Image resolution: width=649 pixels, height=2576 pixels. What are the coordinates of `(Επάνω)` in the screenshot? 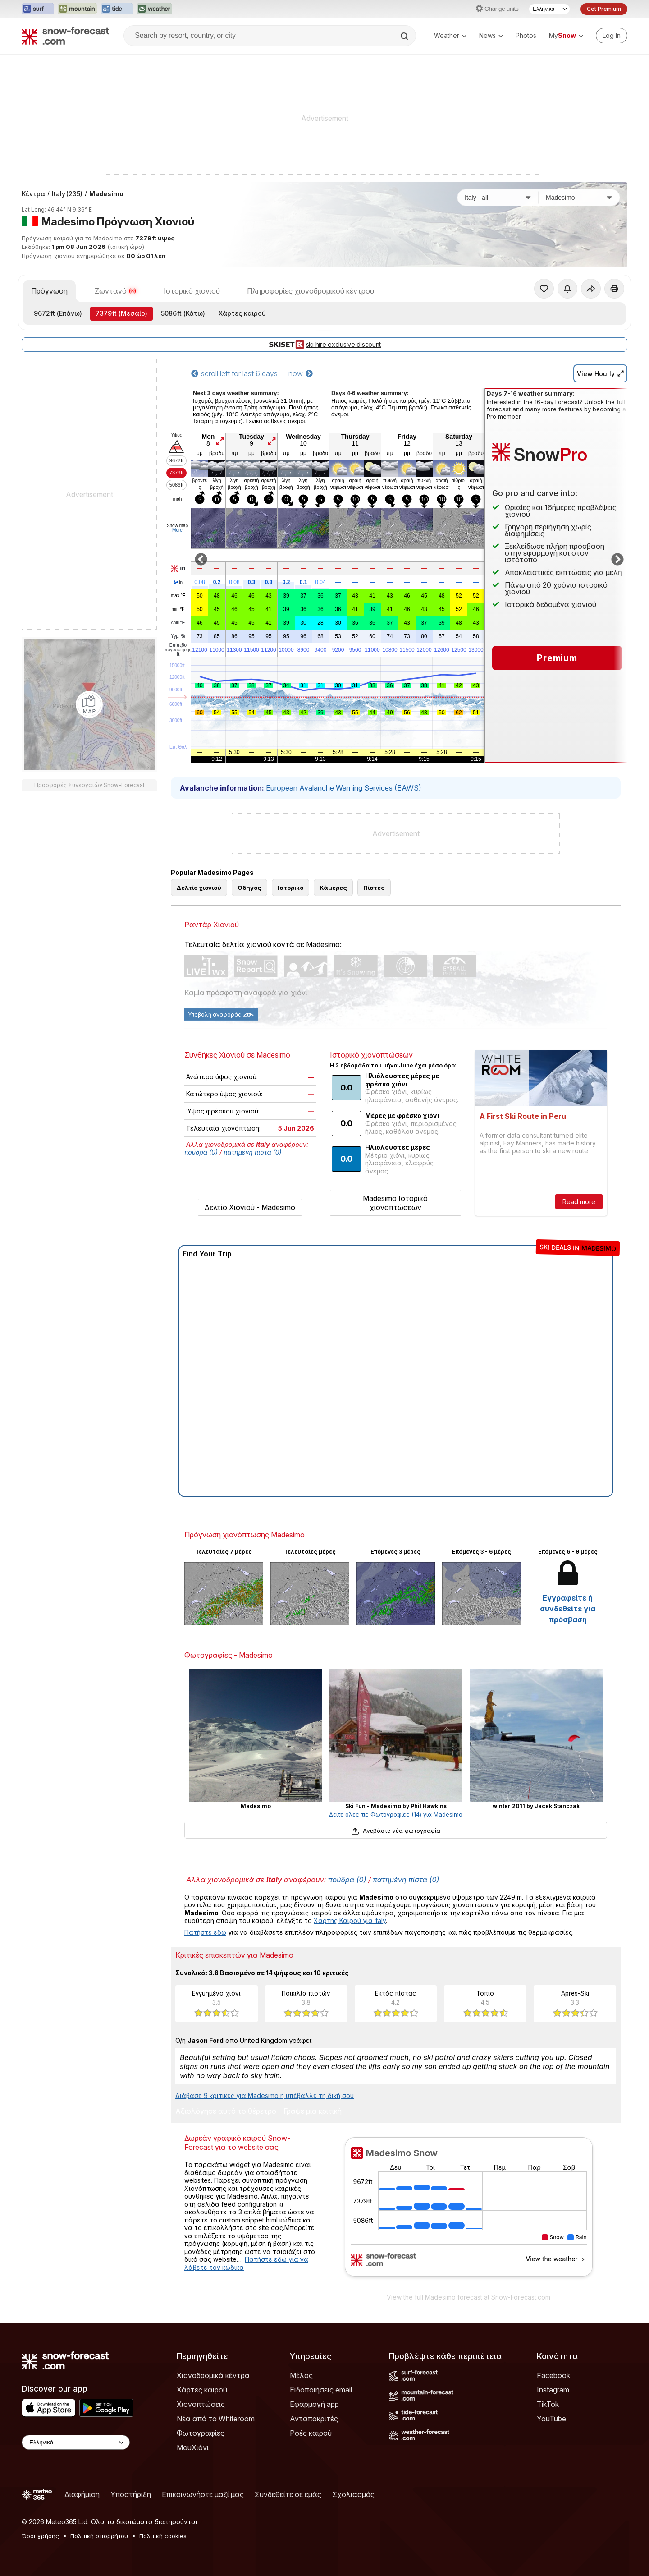 It's located at (58, 313).